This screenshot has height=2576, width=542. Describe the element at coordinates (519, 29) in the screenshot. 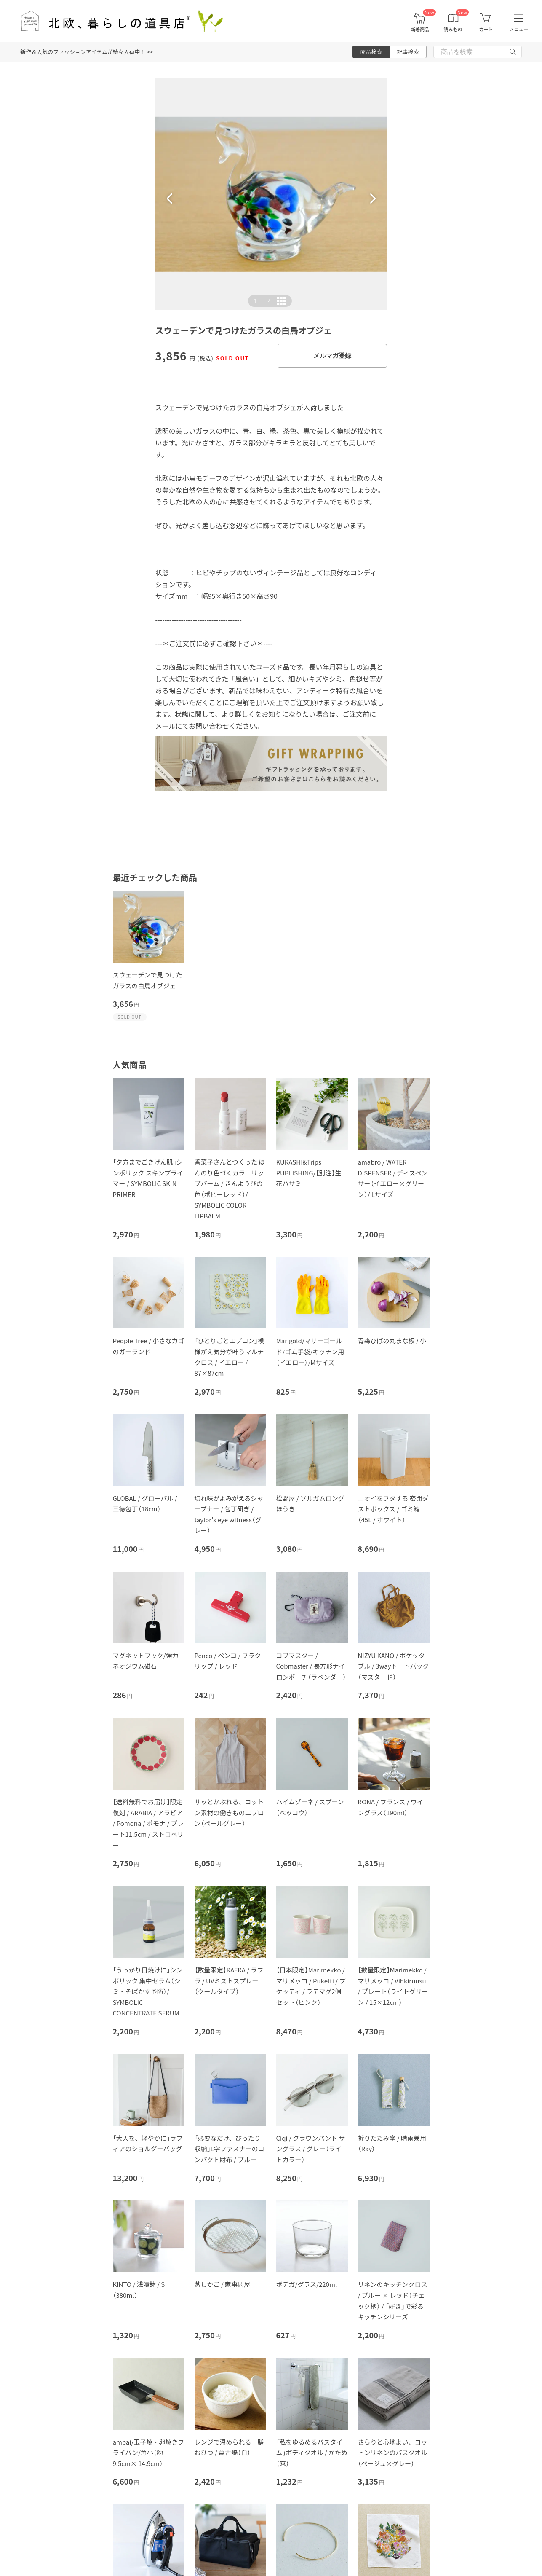

I see `メニュー` at that location.